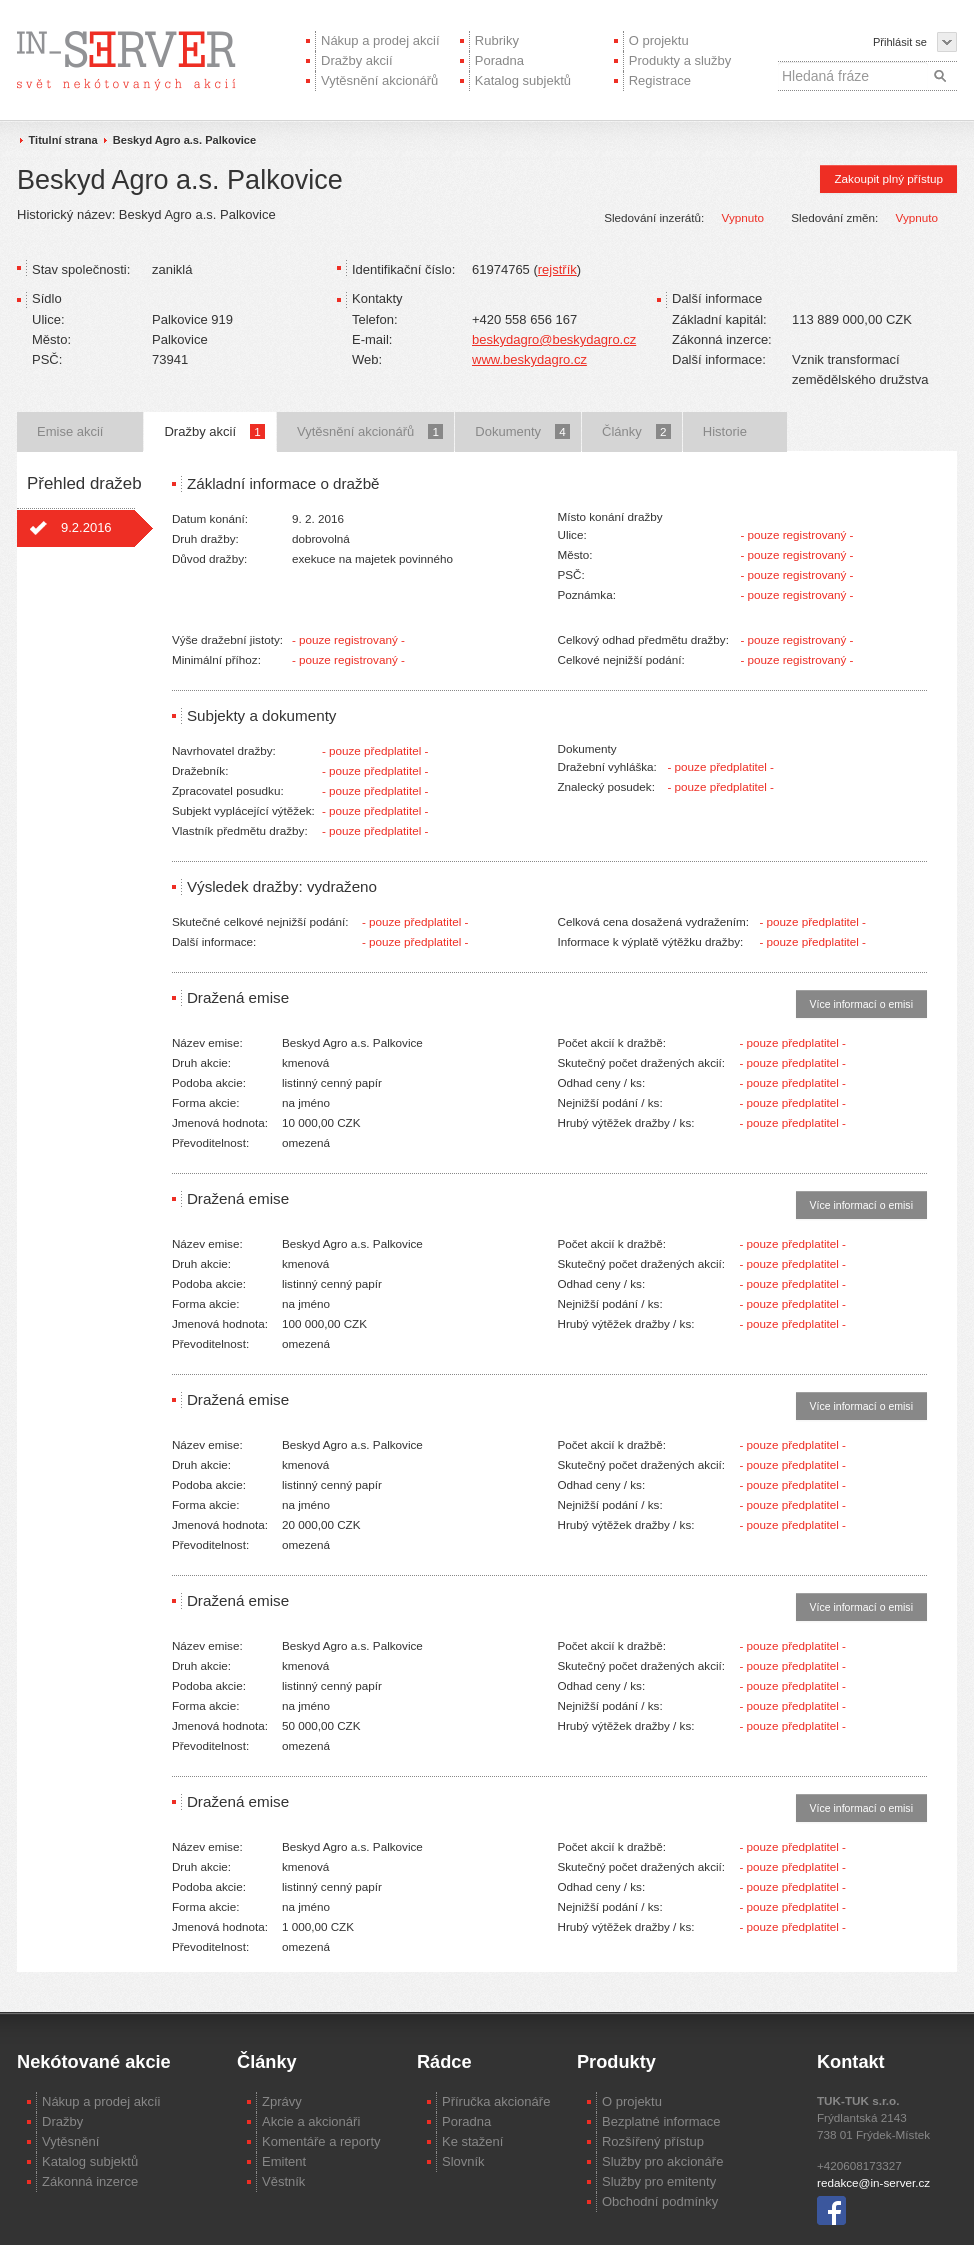 The image size is (974, 2245). What do you see at coordinates (873, 2182) in the screenshot?
I see `redakce@in-server.cz` at bounding box center [873, 2182].